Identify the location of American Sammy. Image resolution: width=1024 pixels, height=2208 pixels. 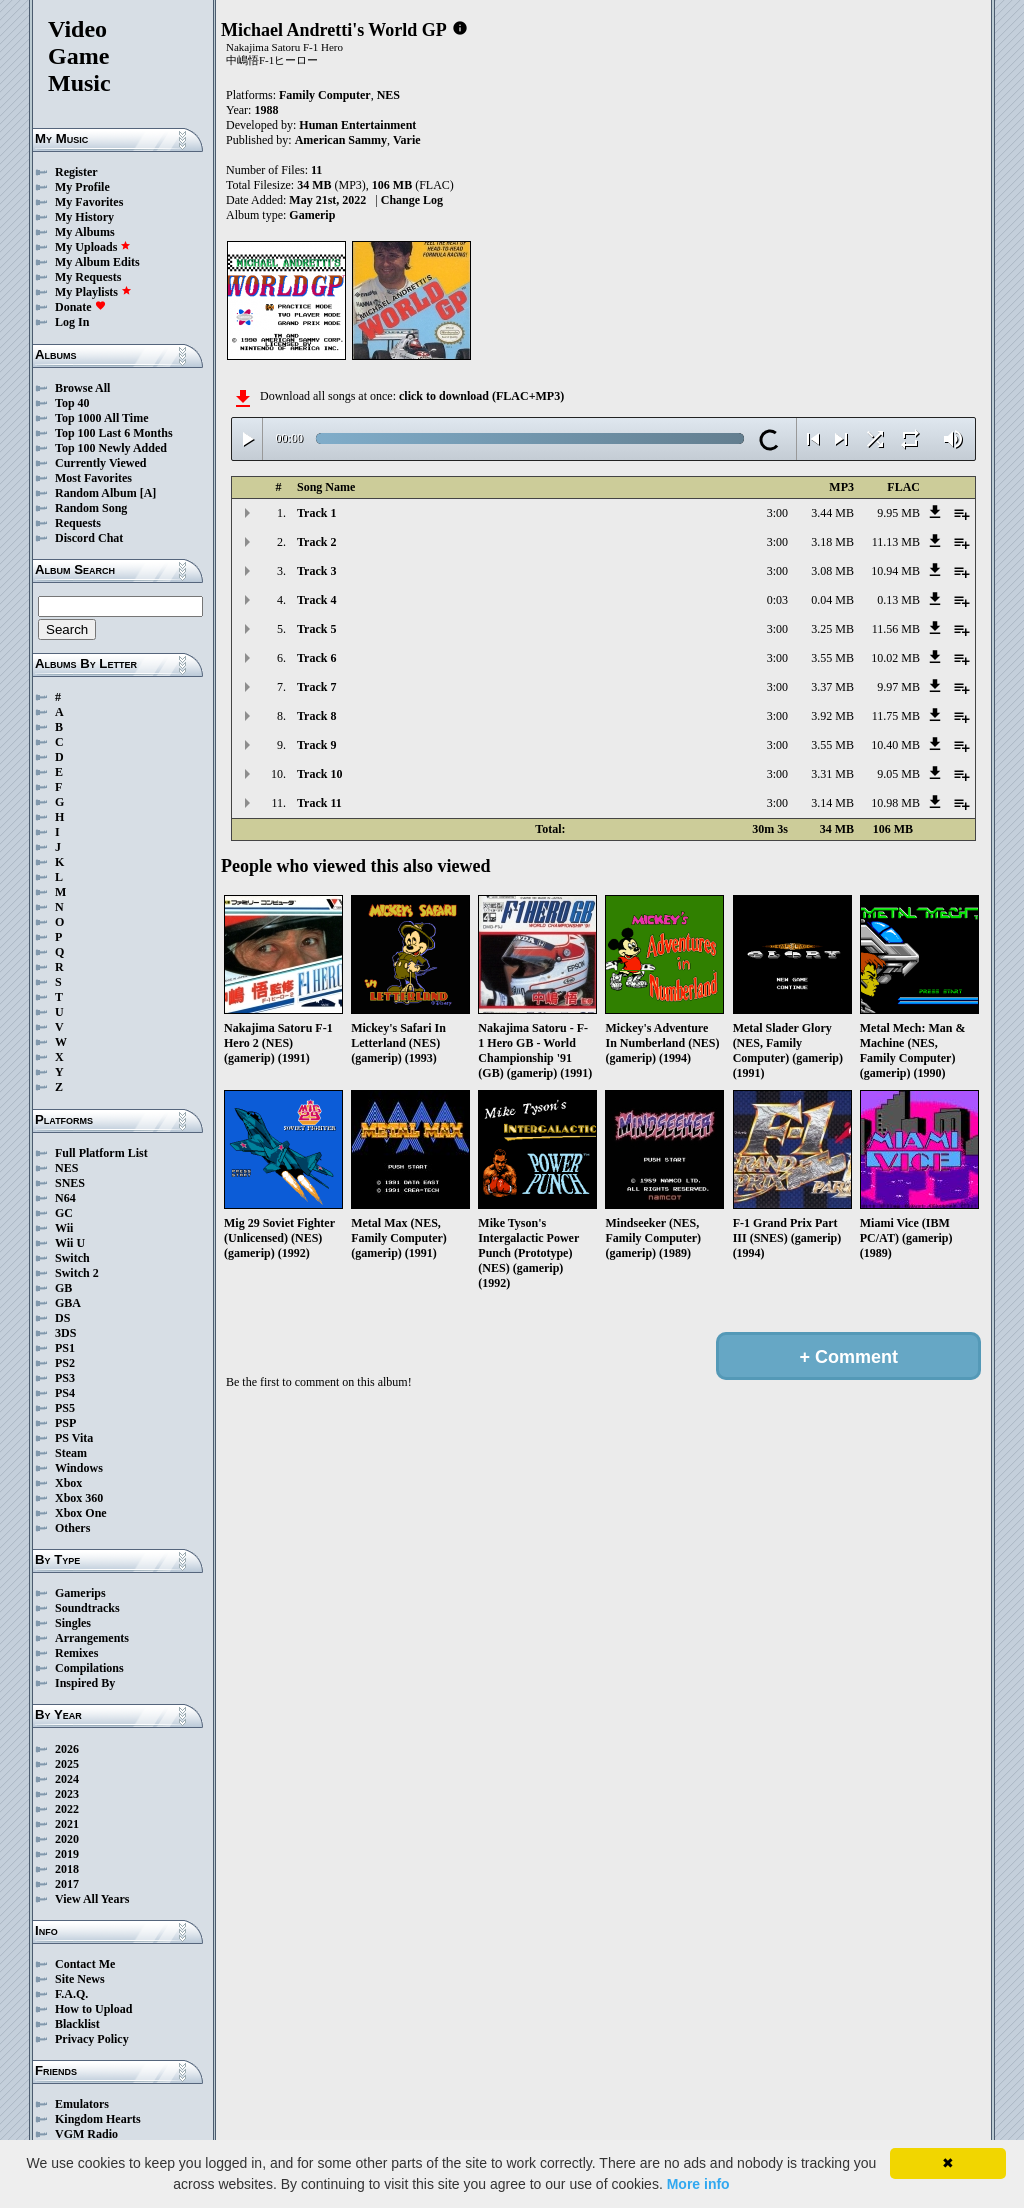
(341, 140).